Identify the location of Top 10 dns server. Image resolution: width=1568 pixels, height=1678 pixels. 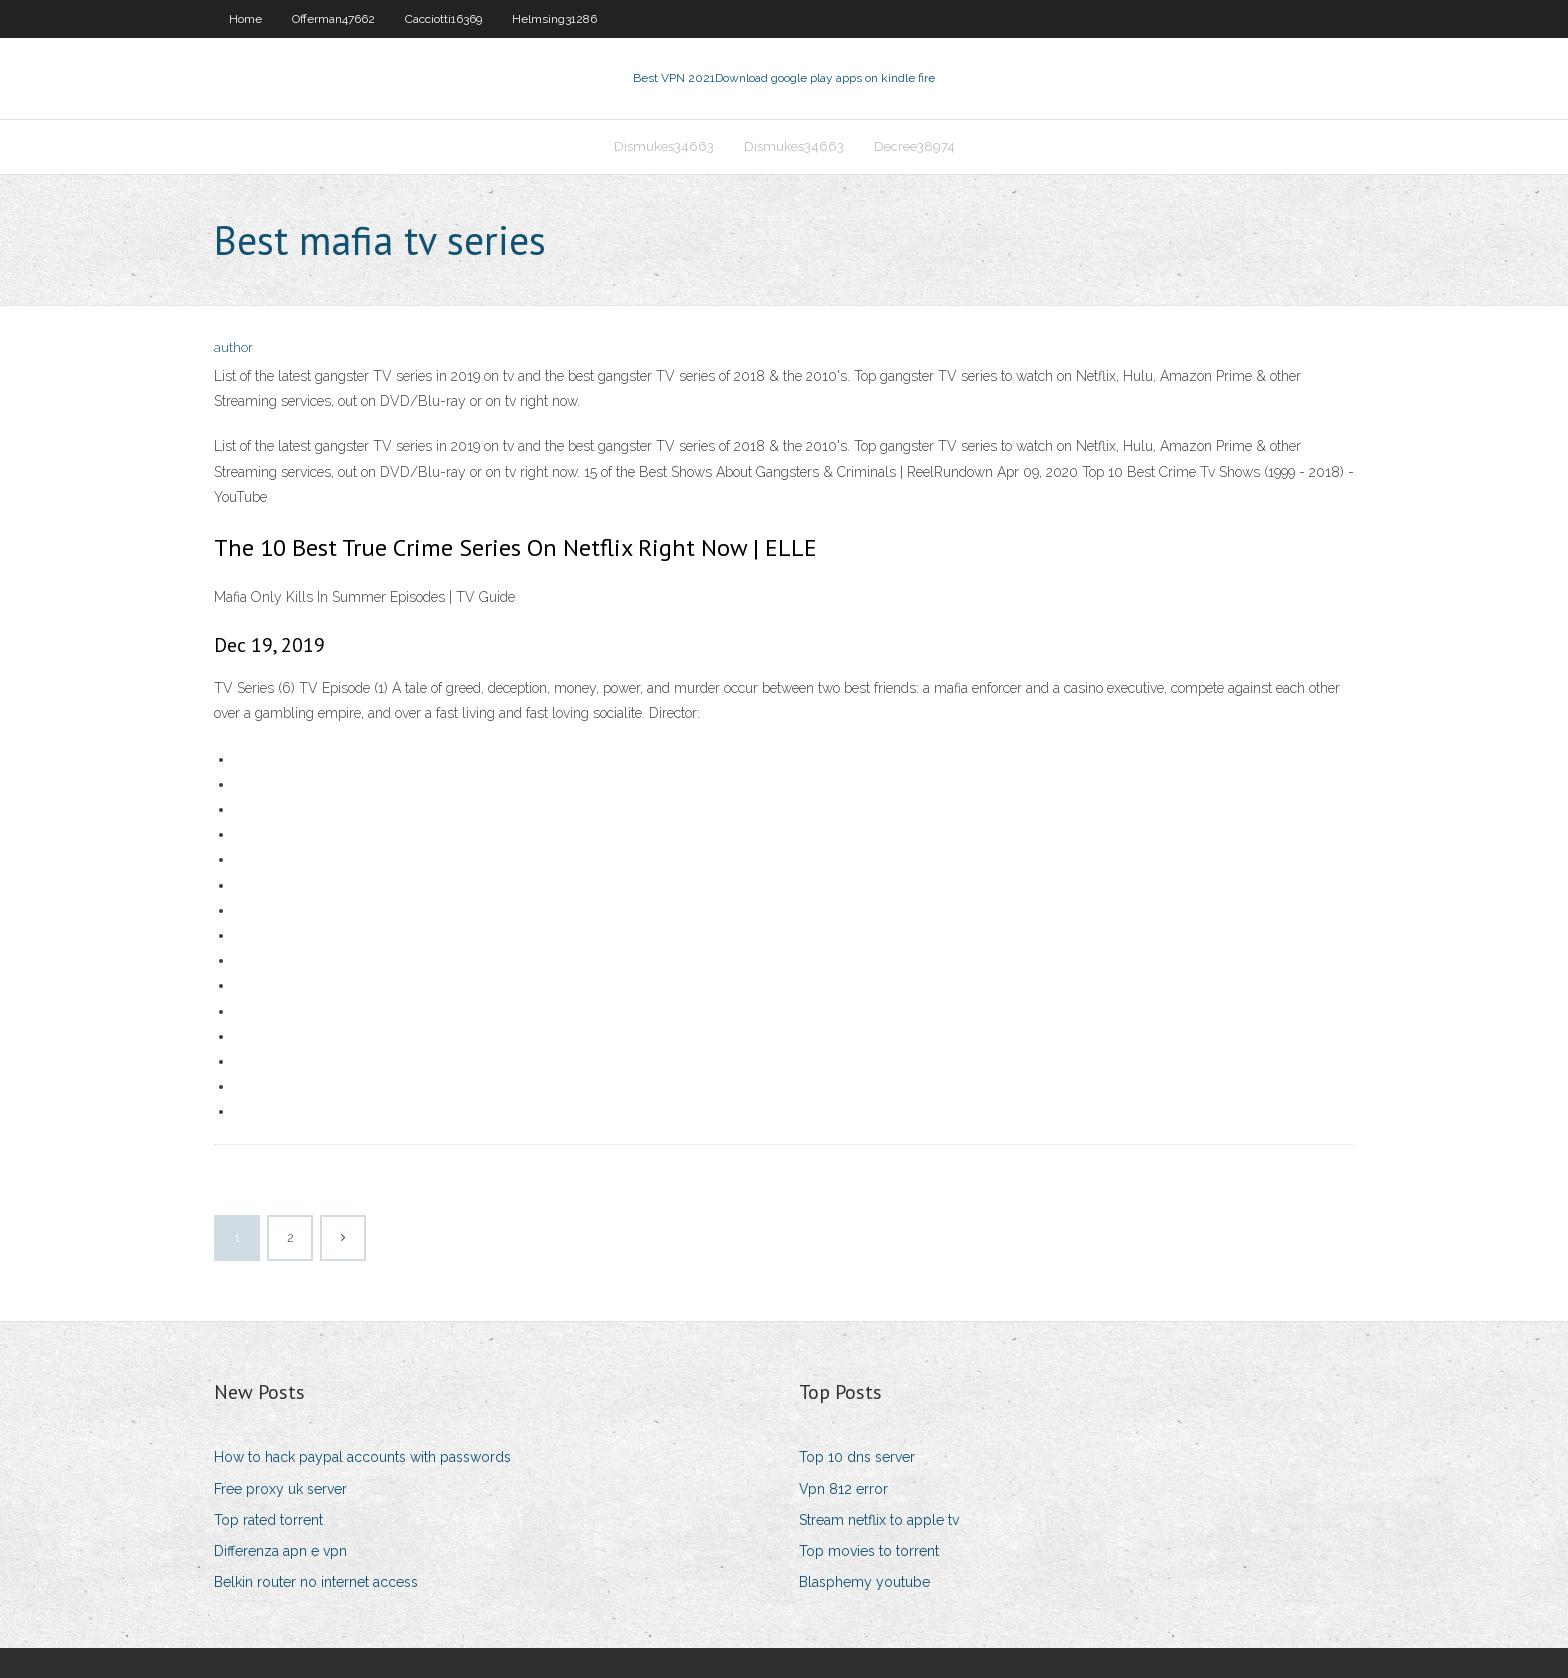
(857, 1457).